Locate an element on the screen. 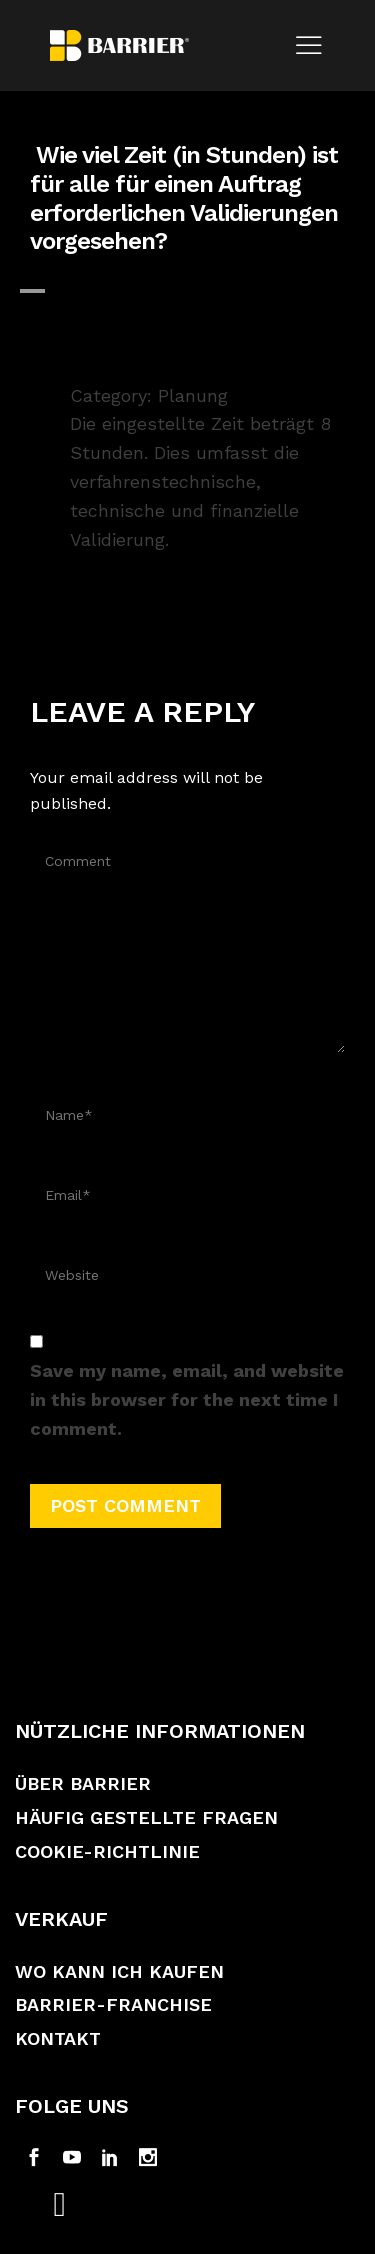 Image resolution: width=375 pixels, height=2254 pixels. Save my name, email, and website in this browser for the next time I comment. is located at coordinates (187, 1399).